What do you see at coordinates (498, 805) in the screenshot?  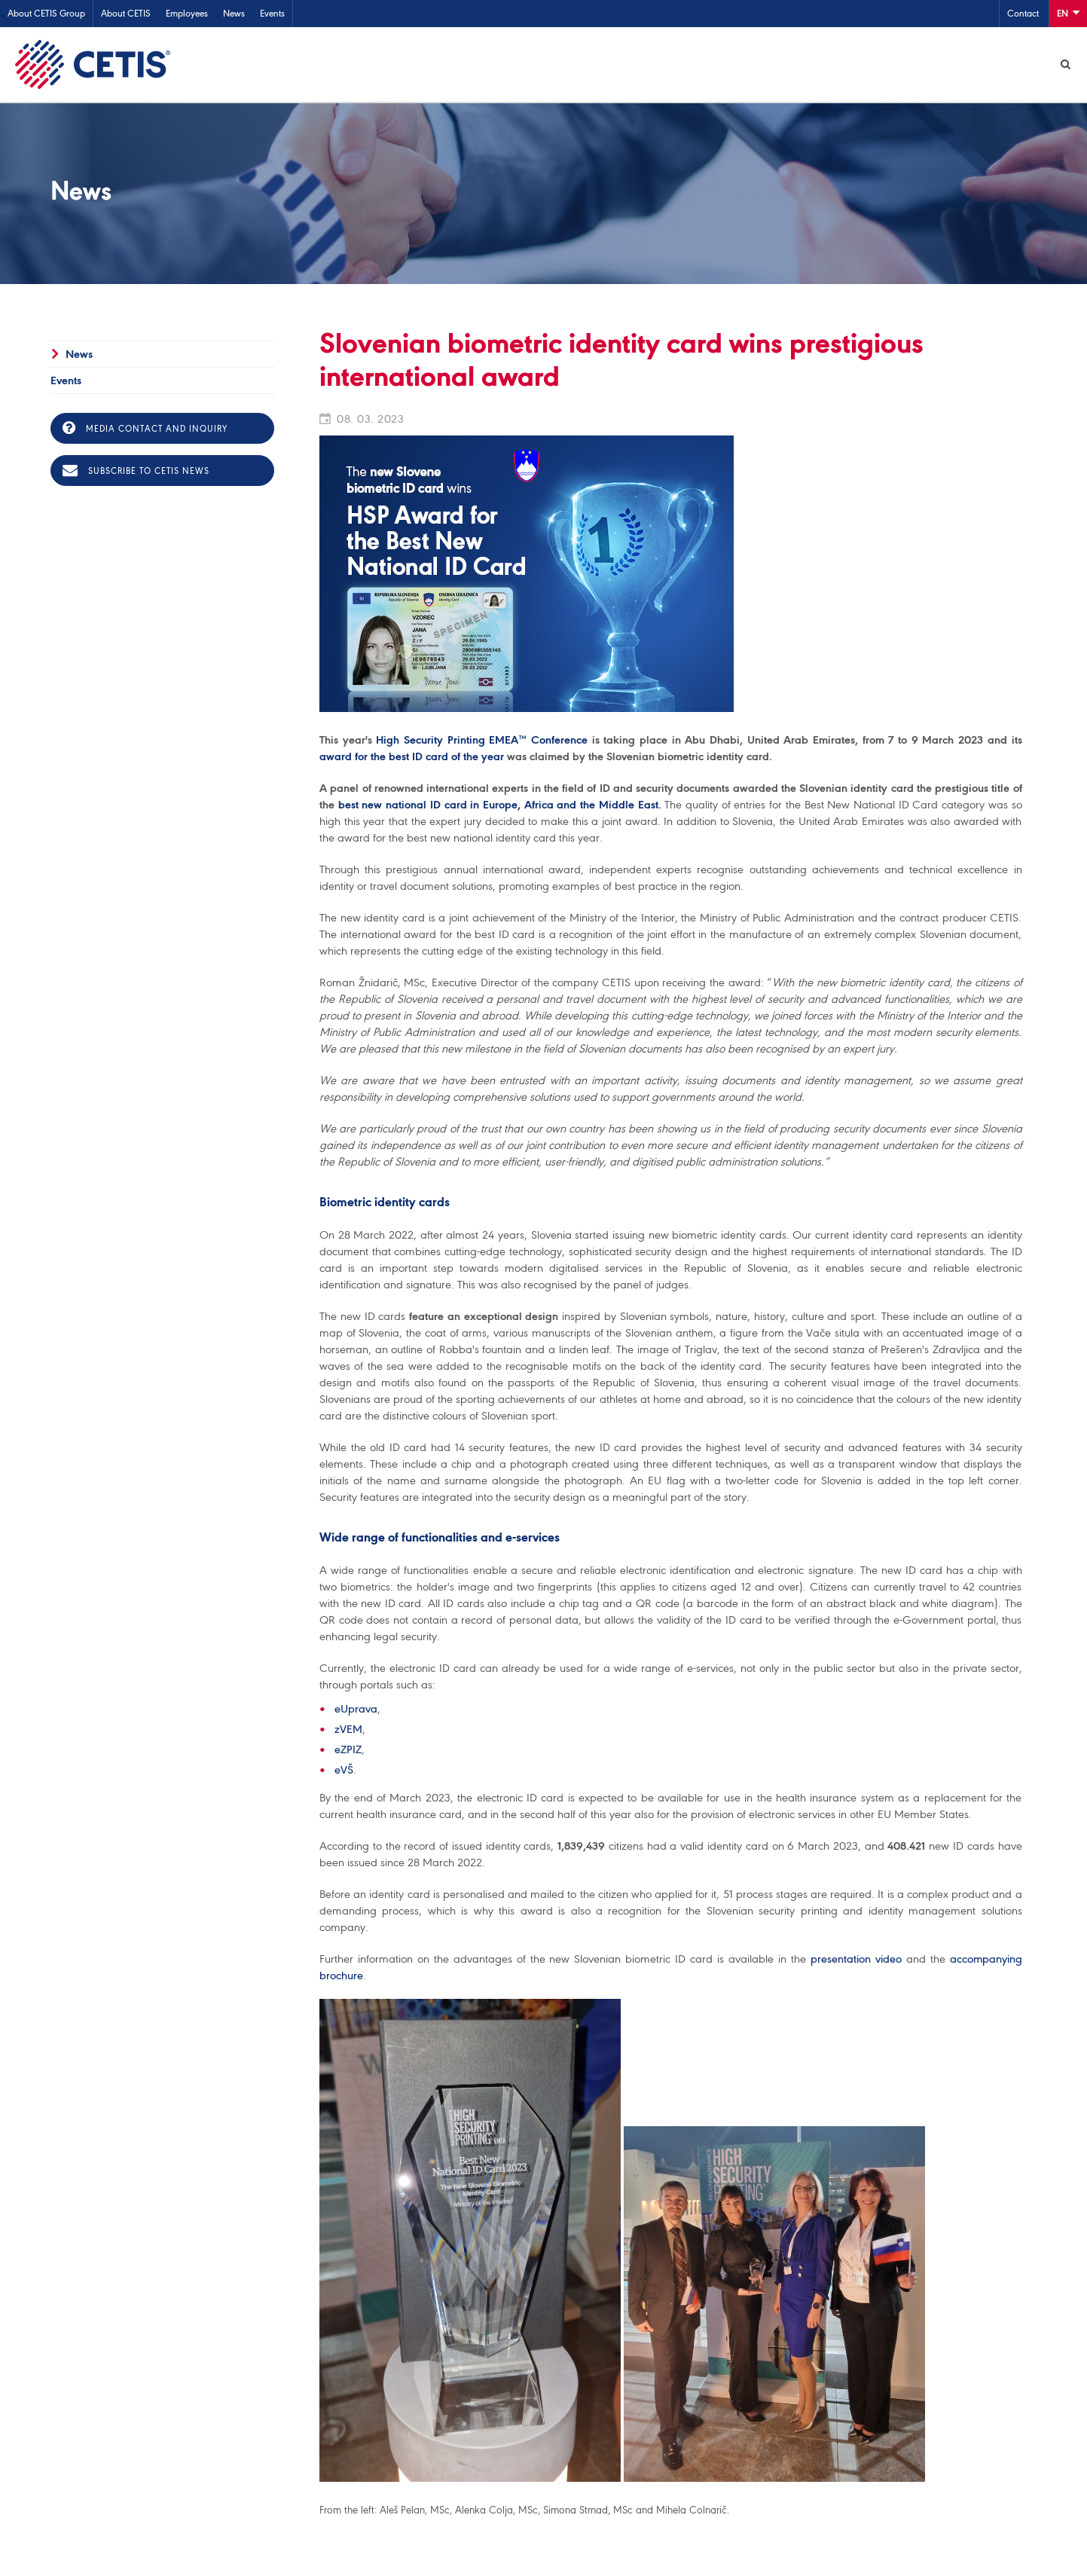 I see `best new national ID card in Europe, Africa and the Middle East` at bounding box center [498, 805].